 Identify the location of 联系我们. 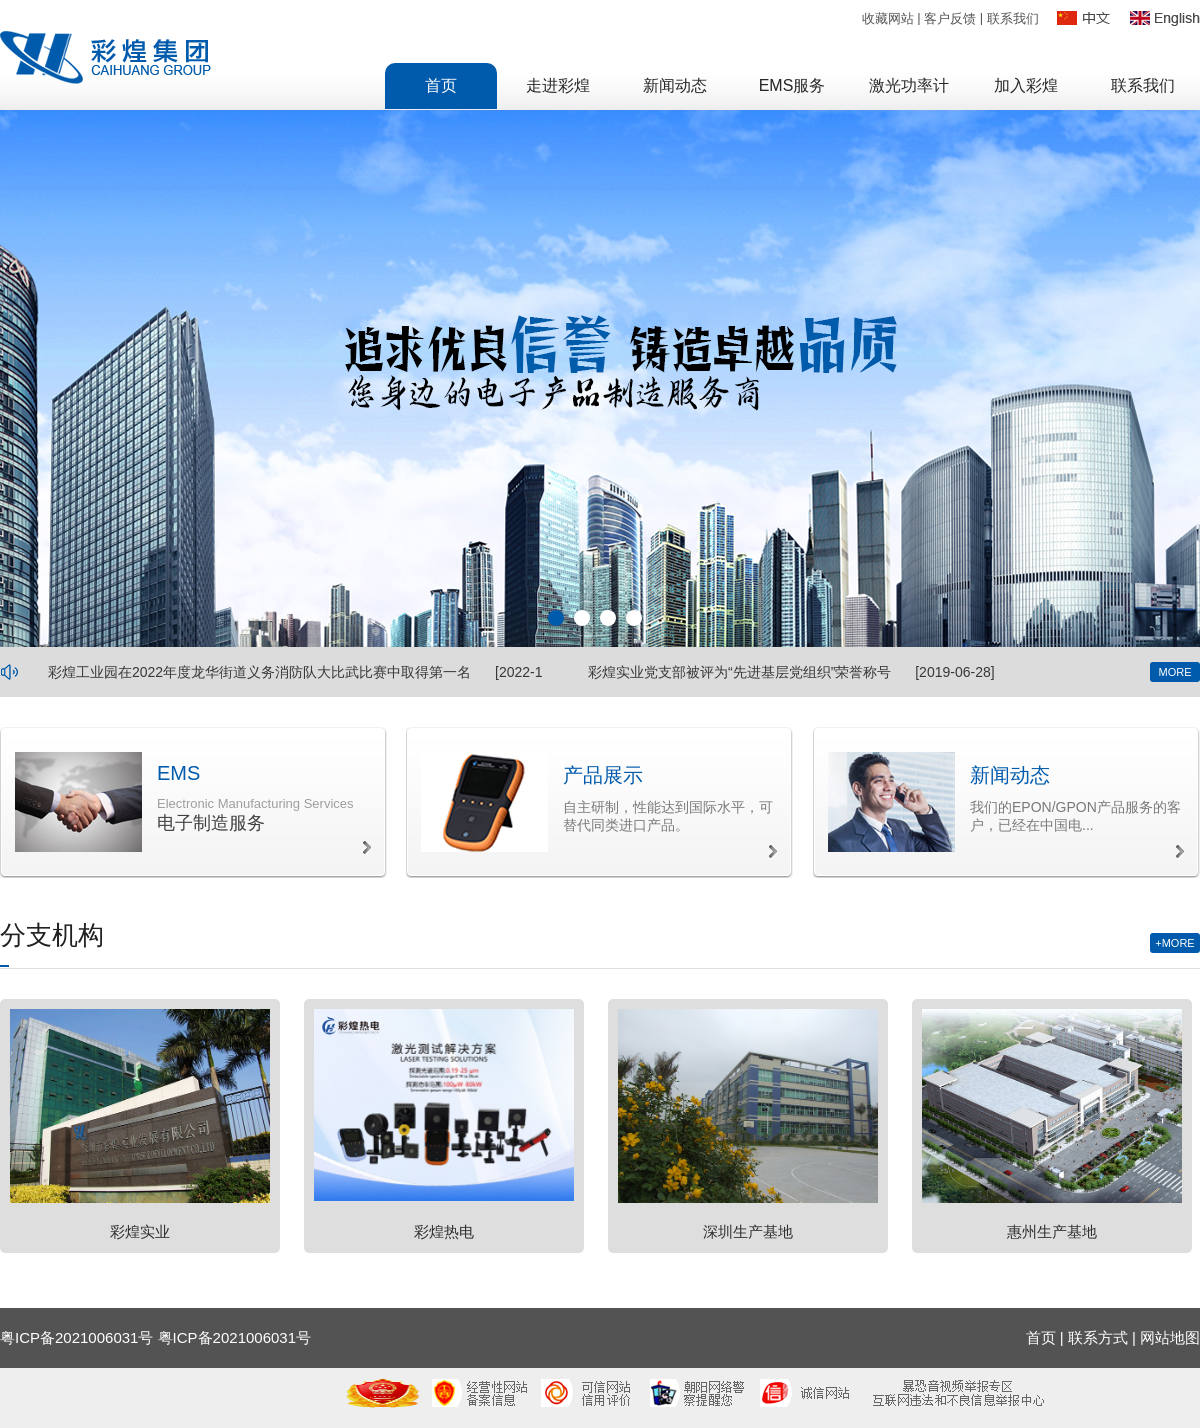
(1013, 18).